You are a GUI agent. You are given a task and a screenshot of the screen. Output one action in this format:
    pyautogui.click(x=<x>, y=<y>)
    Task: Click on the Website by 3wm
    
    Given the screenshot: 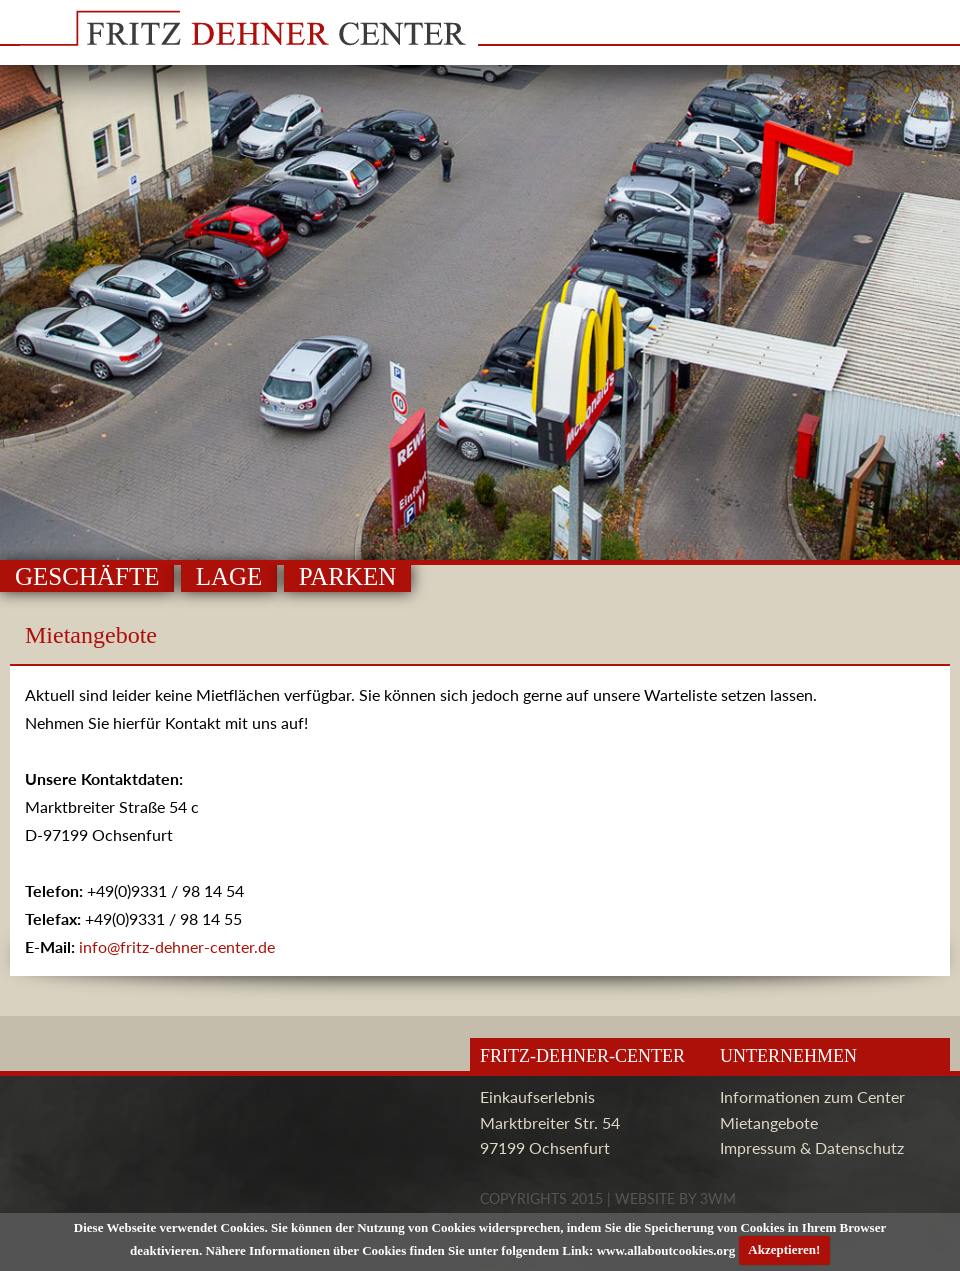 What is the action you would take?
    pyautogui.click(x=675, y=1198)
    